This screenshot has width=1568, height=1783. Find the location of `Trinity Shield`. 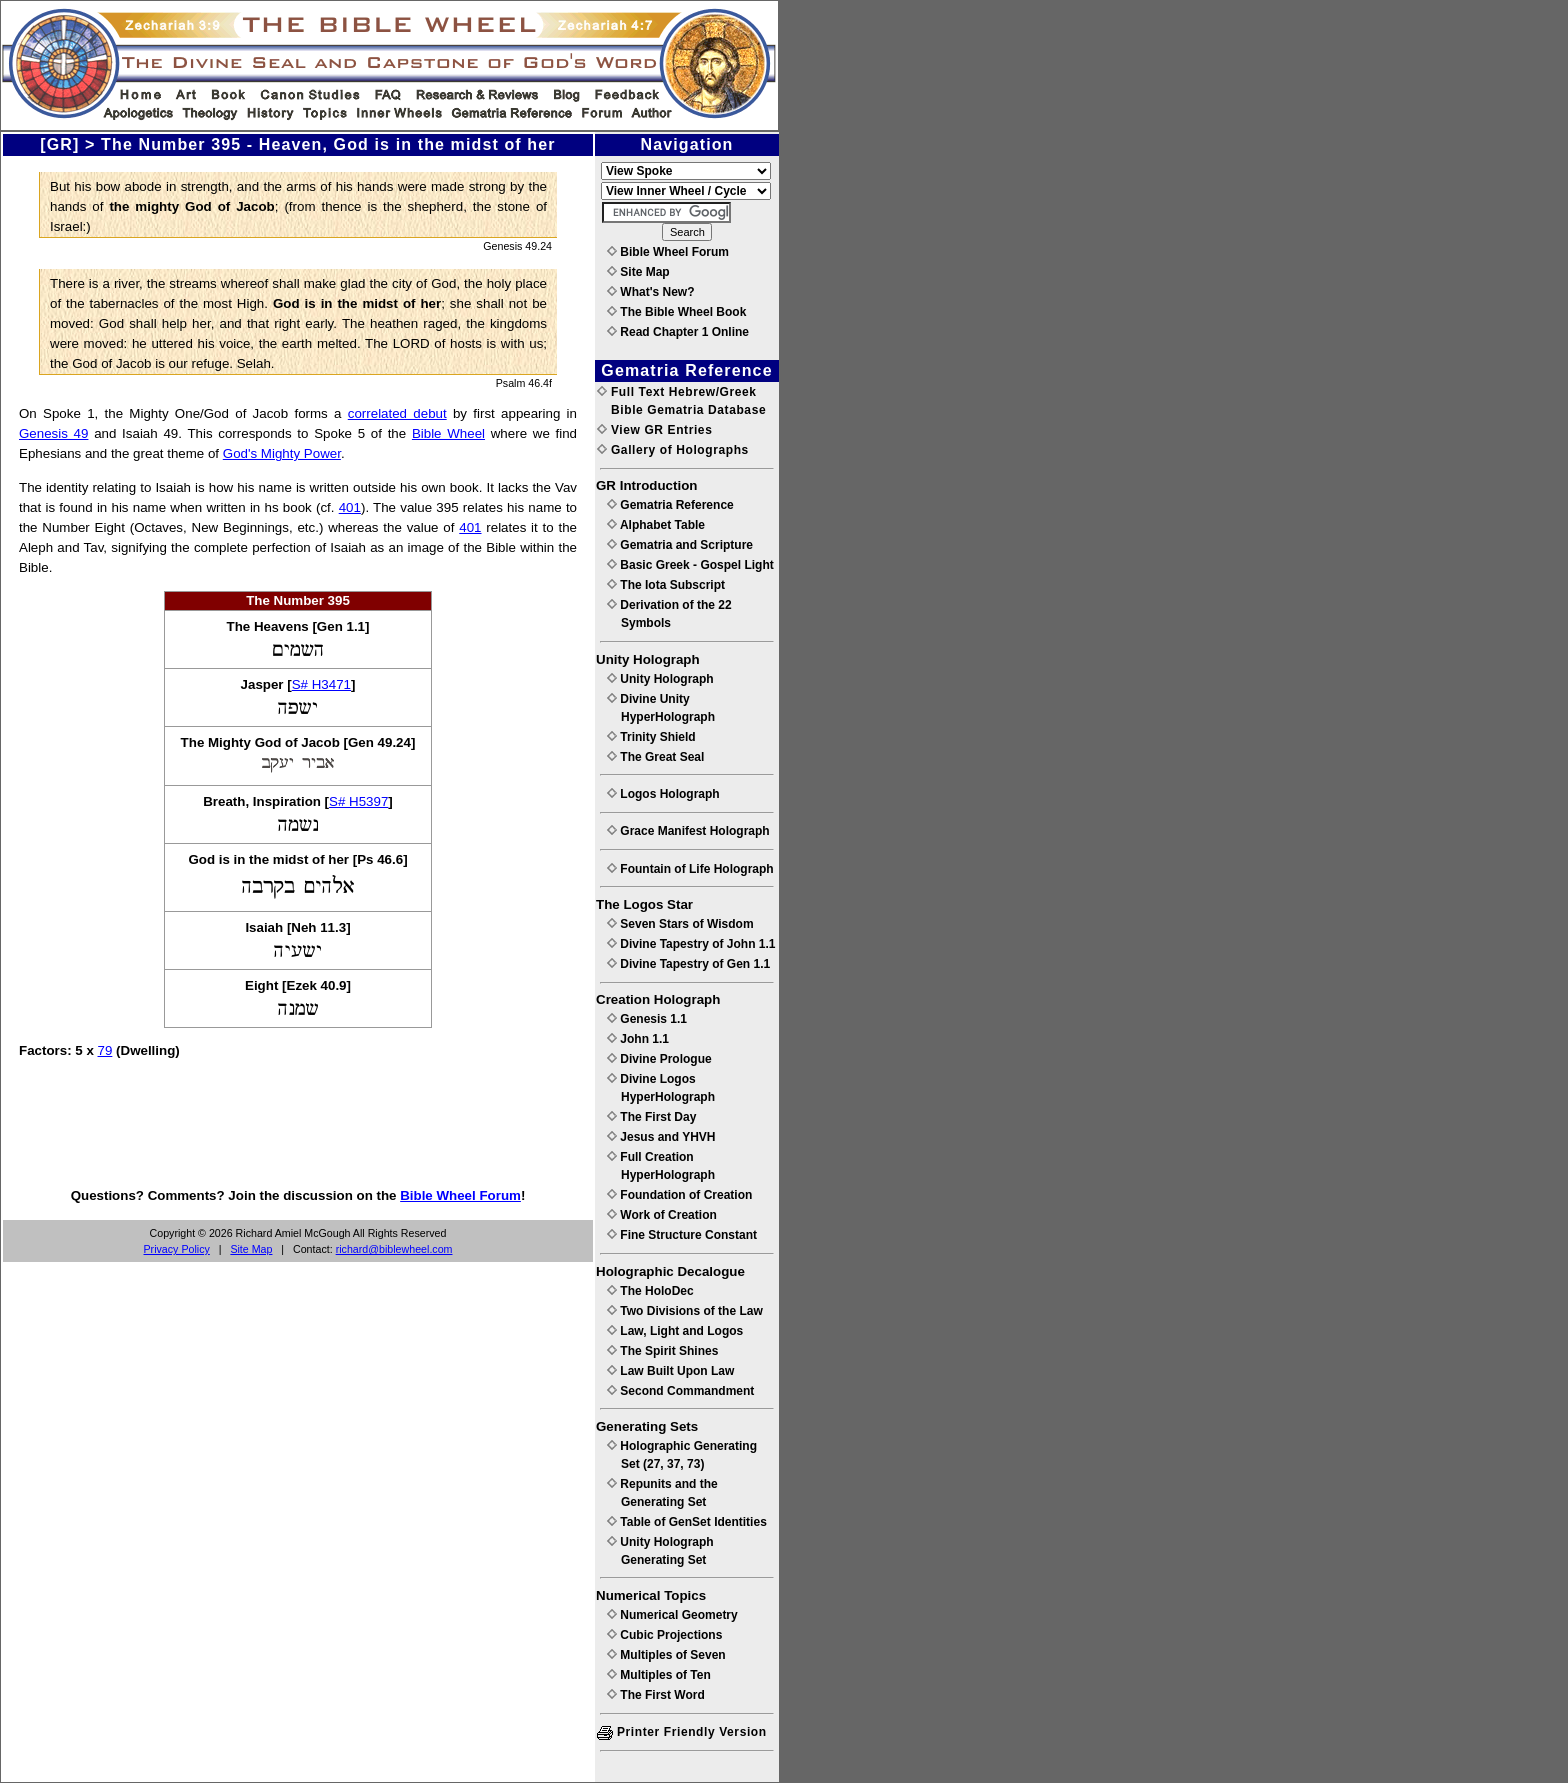

Trinity Shield is located at coordinates (651, 737).